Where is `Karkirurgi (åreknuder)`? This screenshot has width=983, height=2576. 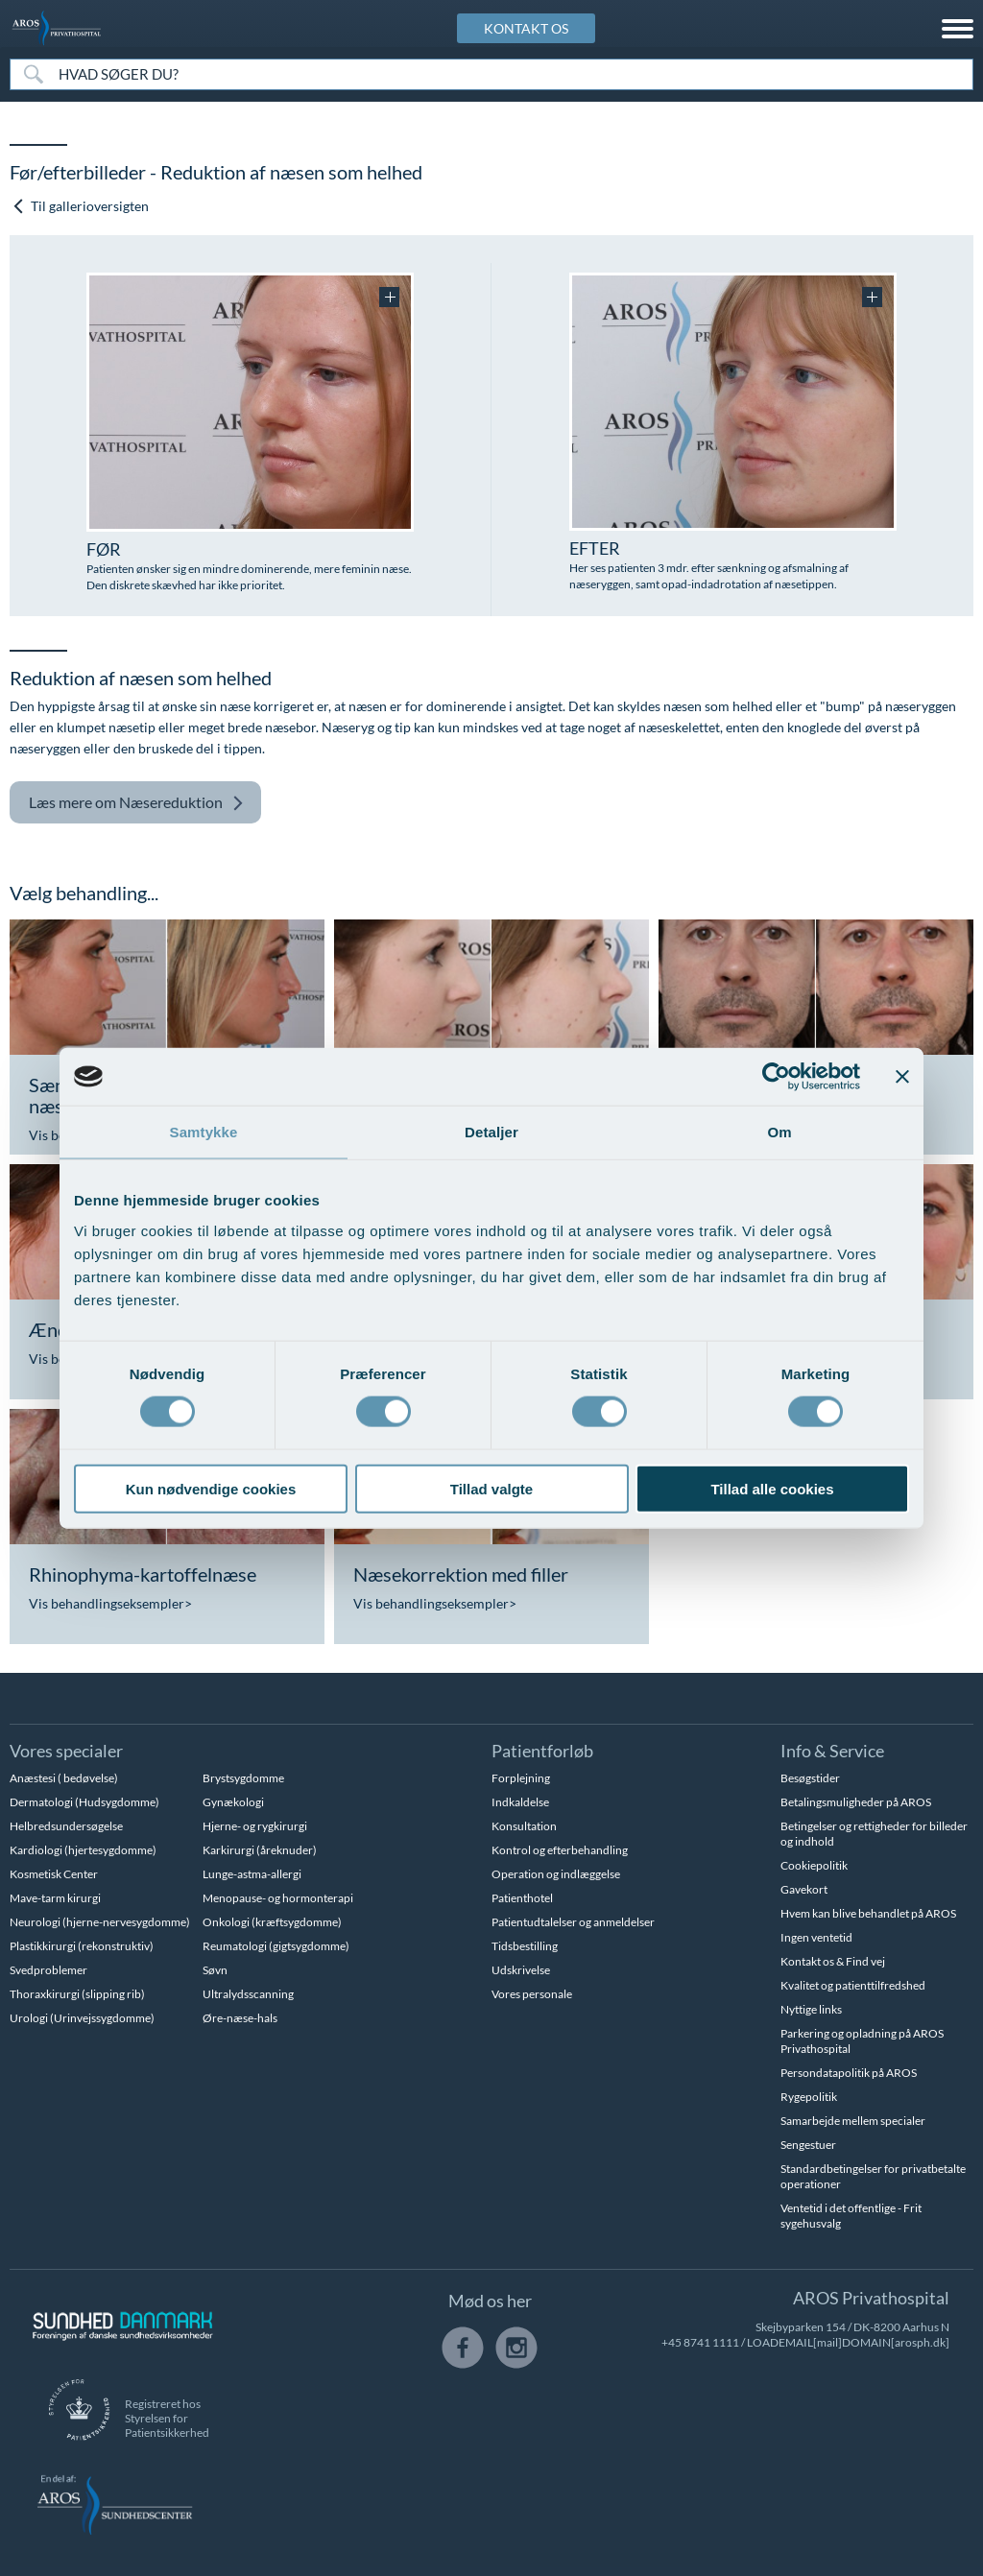 Karkirurgi (åreknuder) is located at coordinates (260, 1850).